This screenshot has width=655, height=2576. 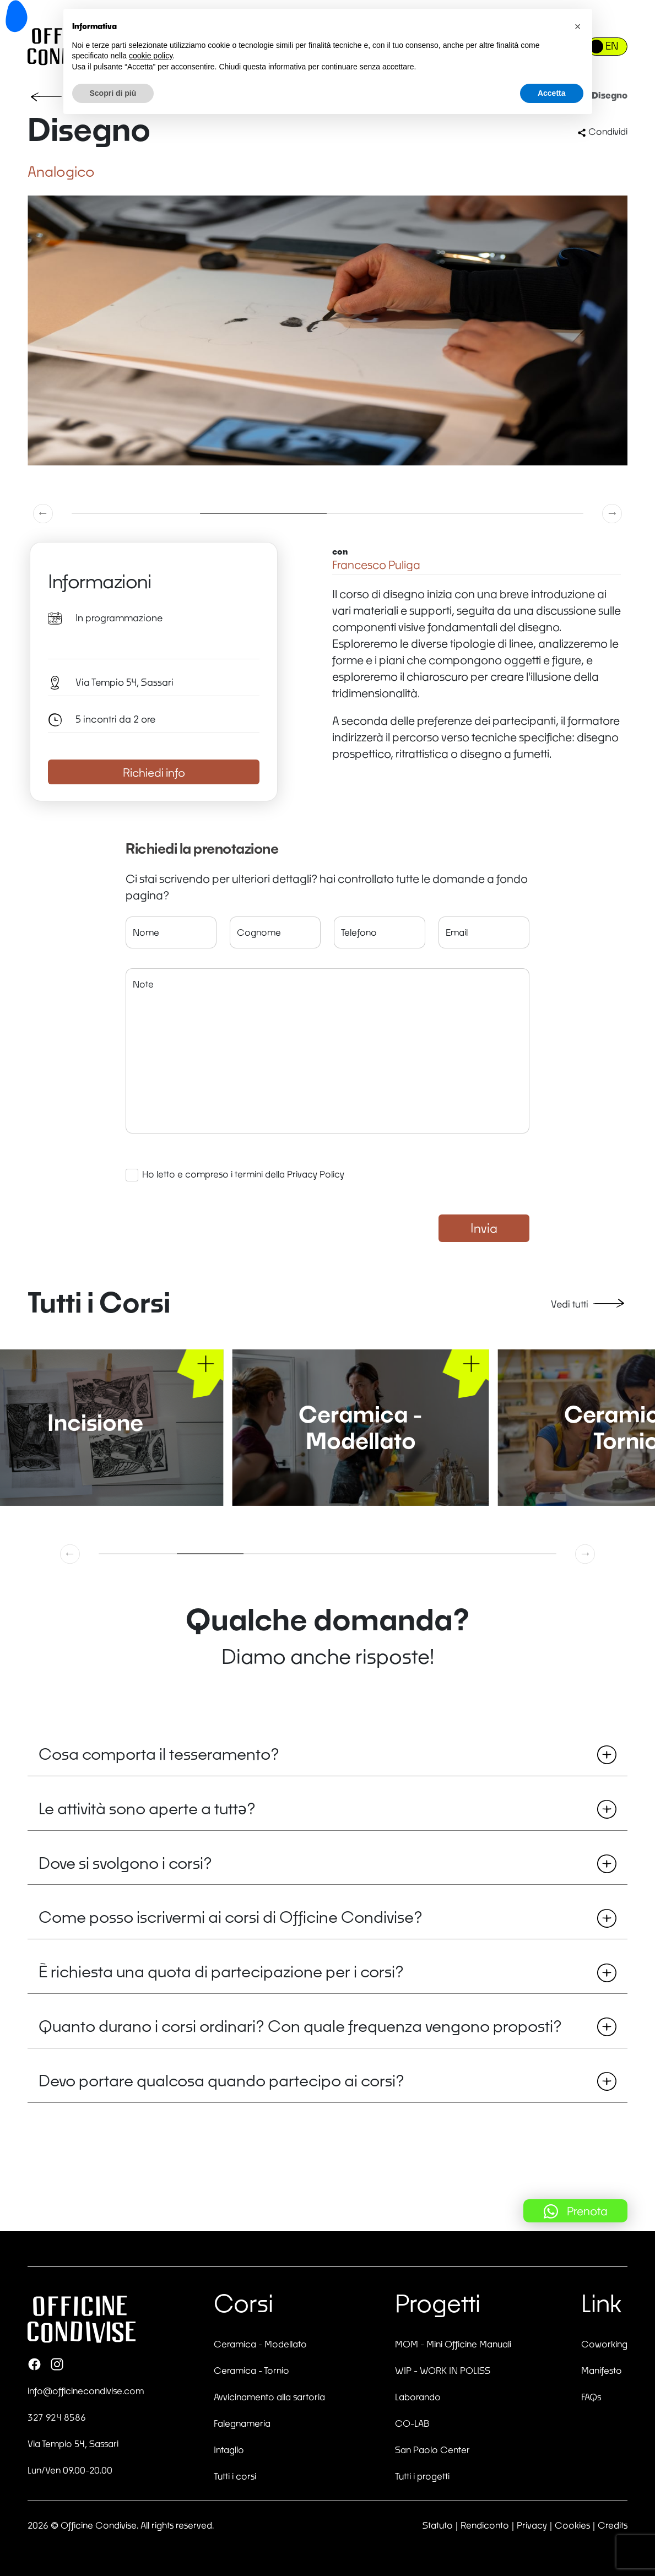 I want to click on info@officinecondivise.com, so click(x=86, y=2390).